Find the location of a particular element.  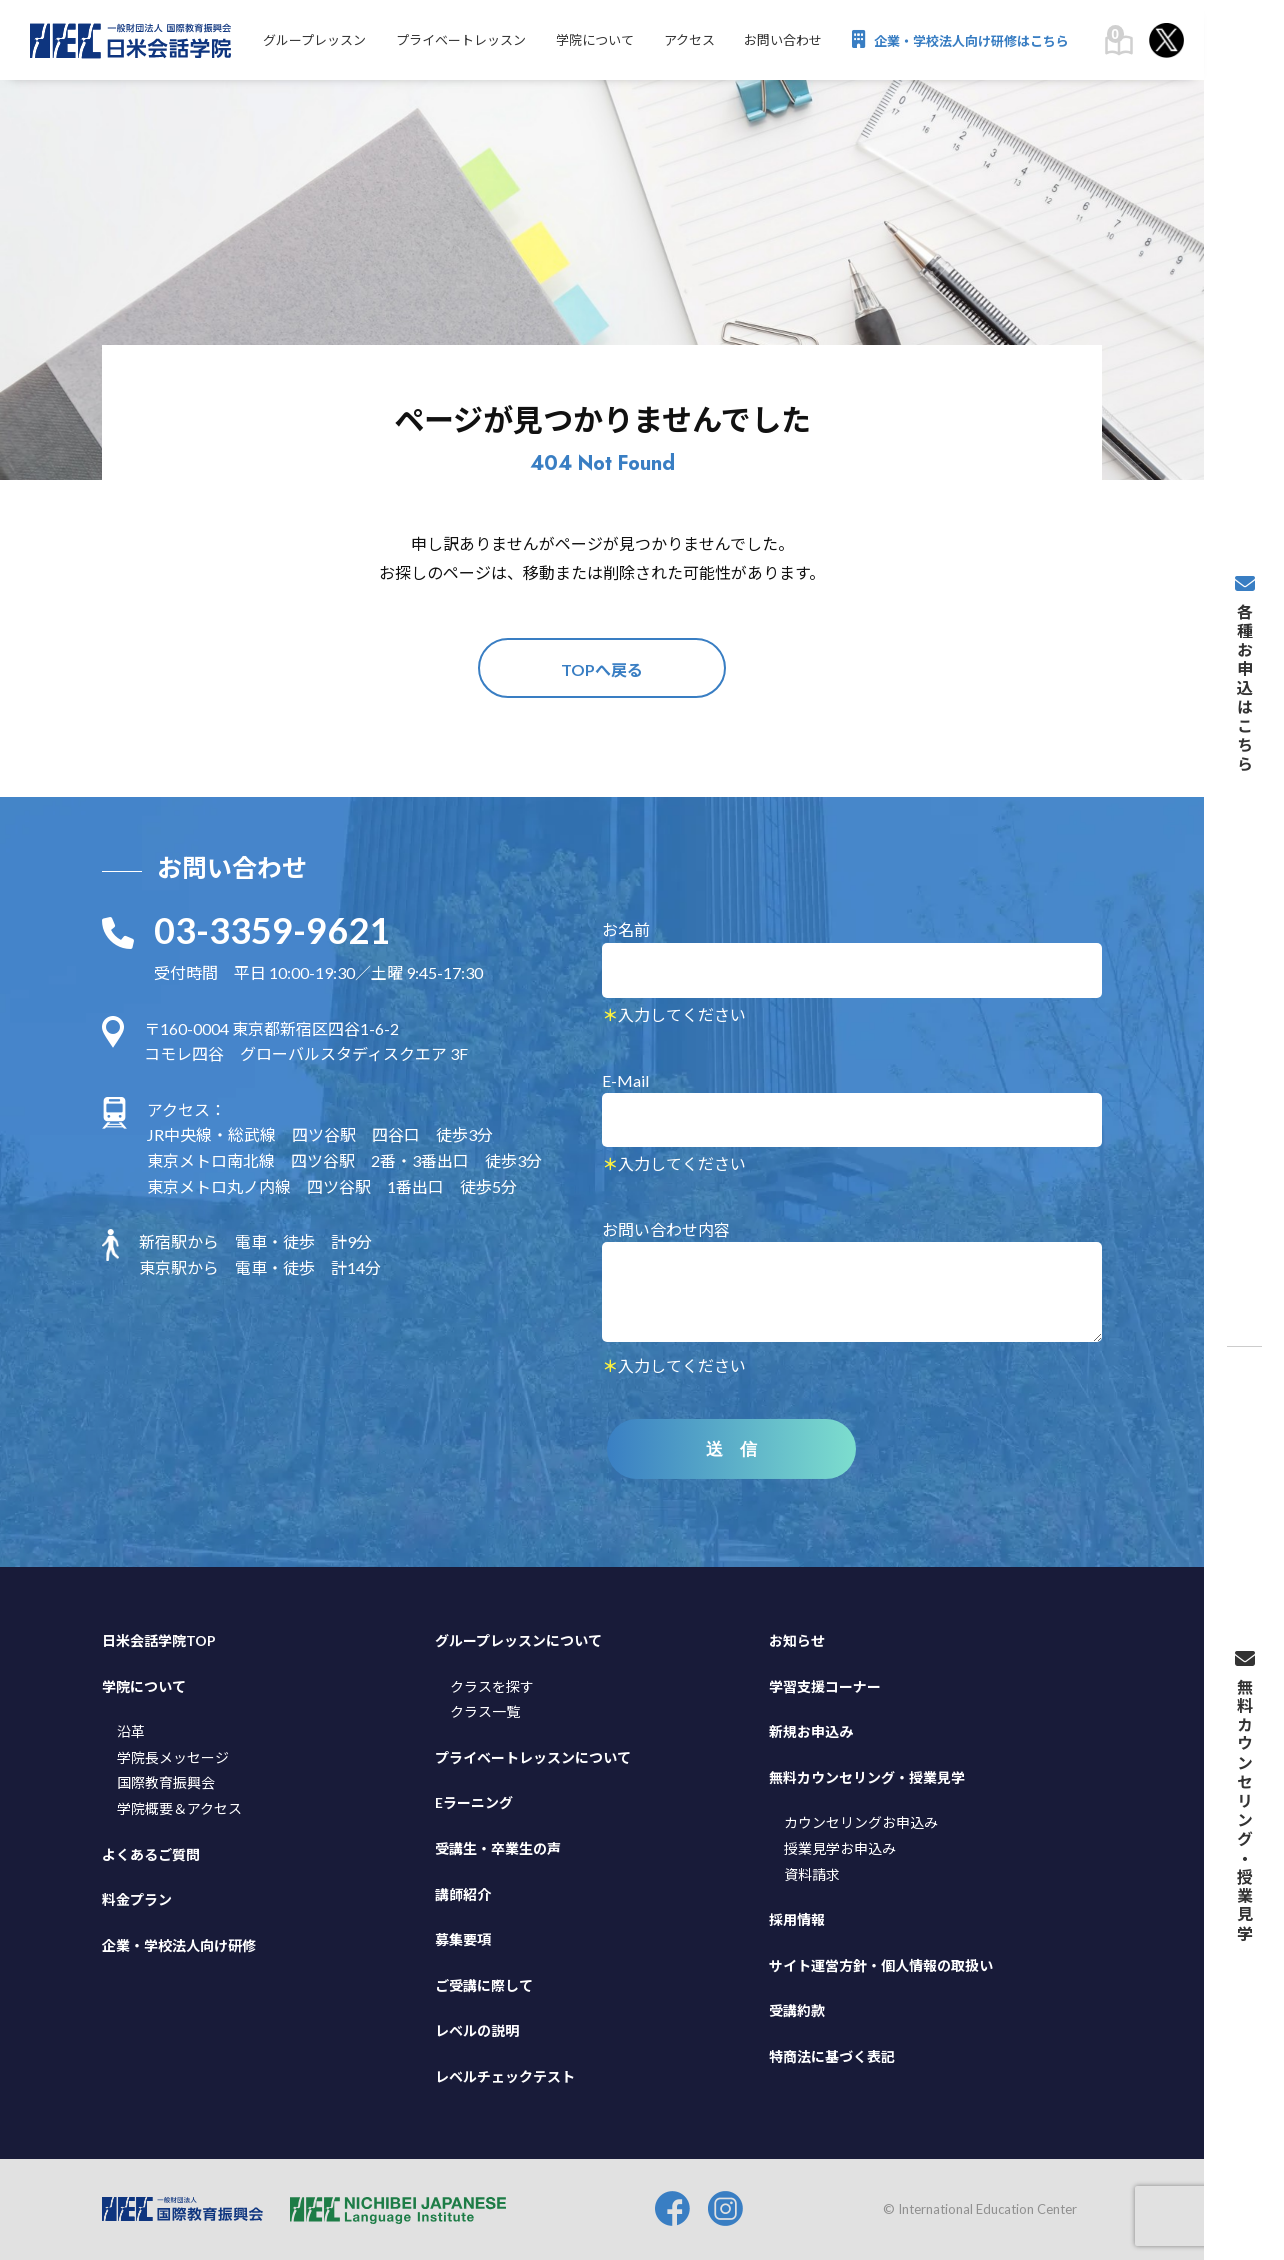

無料カウンセリング・授業見学 is located at coordinates (867, 1777).